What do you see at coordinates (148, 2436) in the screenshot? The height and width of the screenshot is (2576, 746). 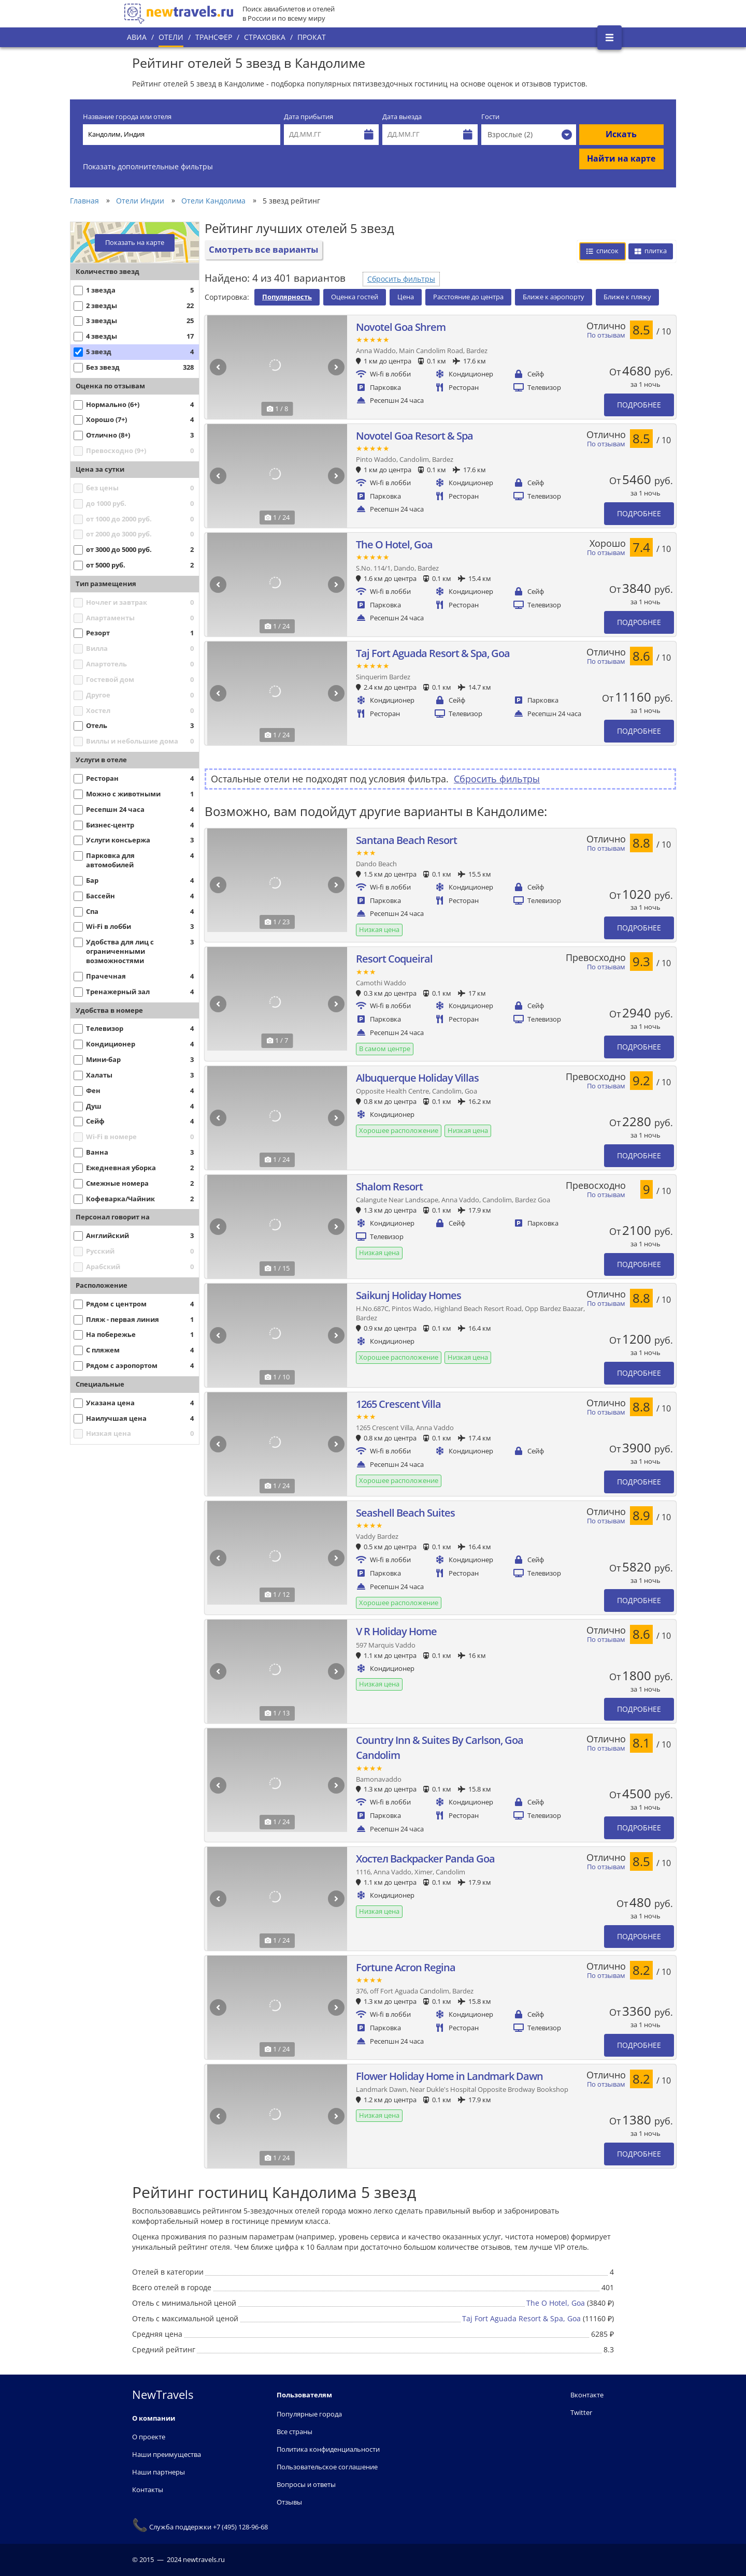 I see `О проекте` at bounding box center [148, 2436].